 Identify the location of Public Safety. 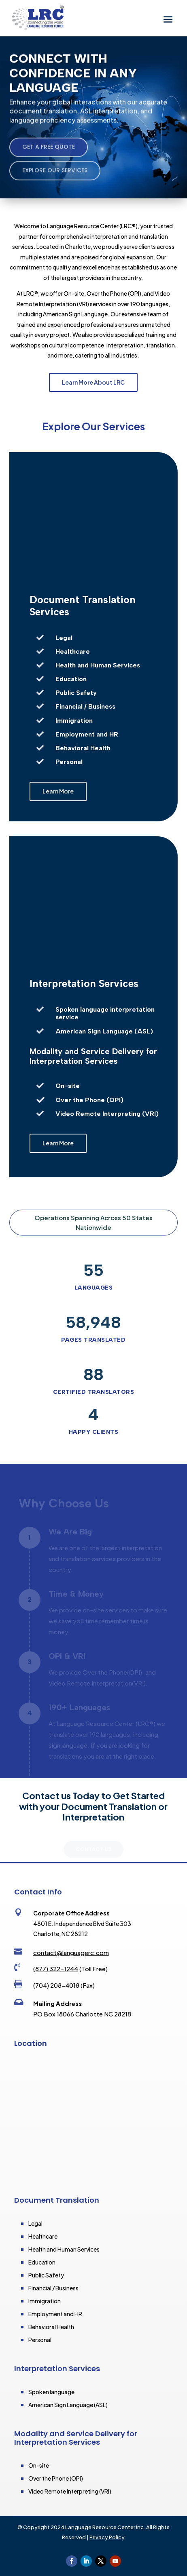
(46, 2275).